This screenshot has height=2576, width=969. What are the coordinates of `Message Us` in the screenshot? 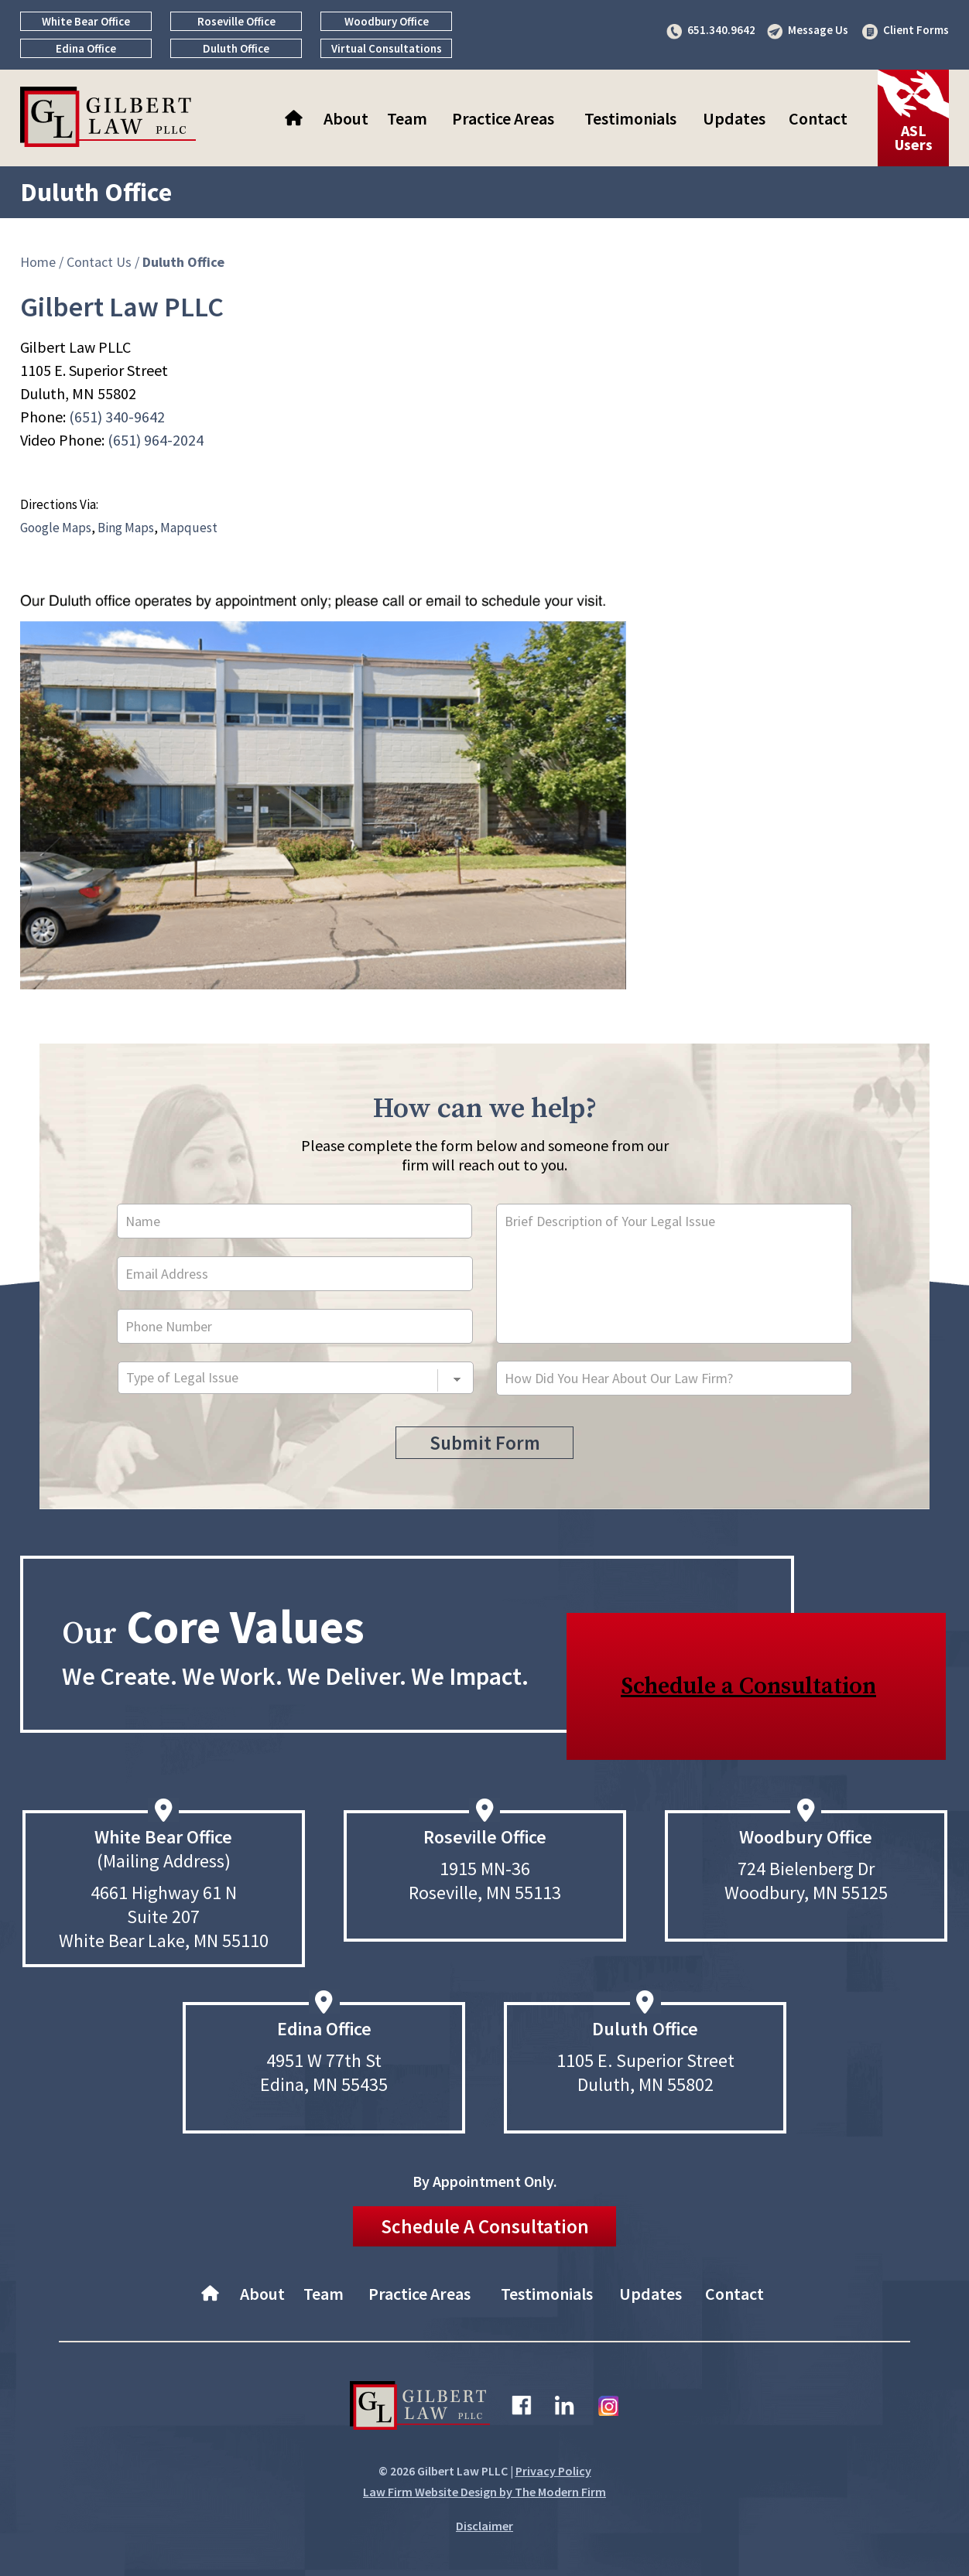 It's located at (818, 29).